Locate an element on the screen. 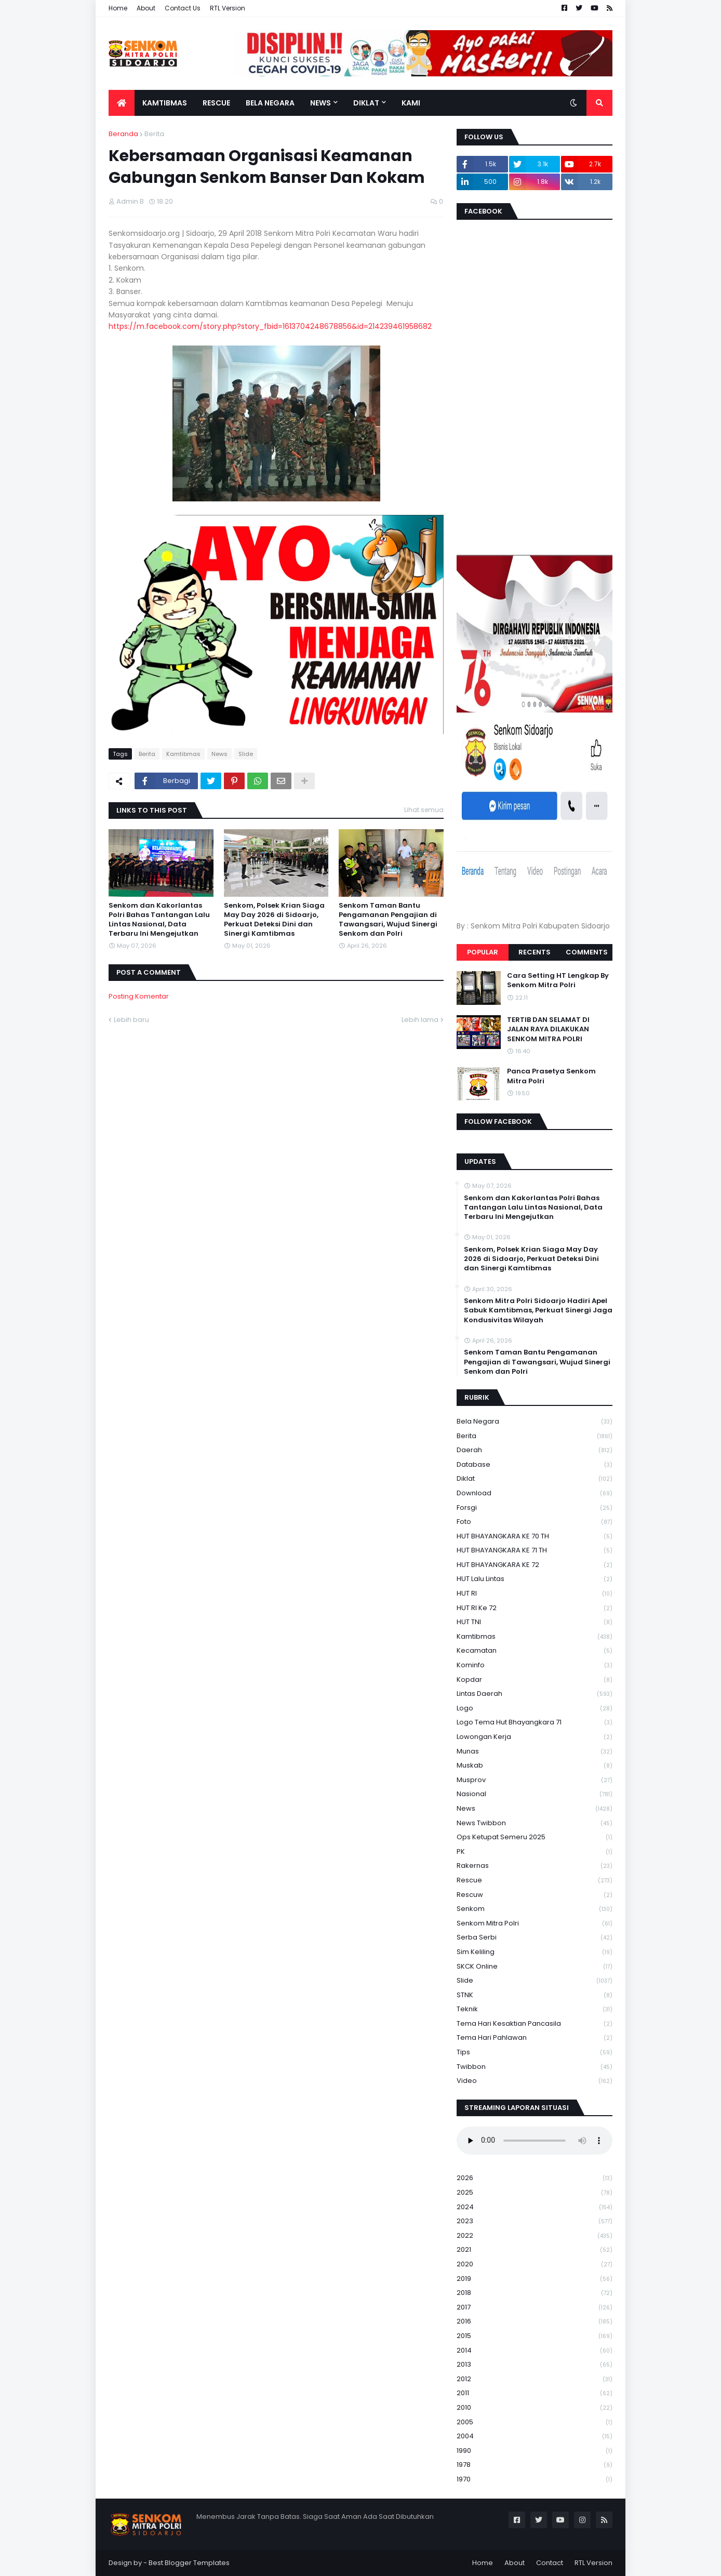 Image resolution: width=721 pixels, height=2576 pixels. Kecamatan is located at coordinates (534, 1650).